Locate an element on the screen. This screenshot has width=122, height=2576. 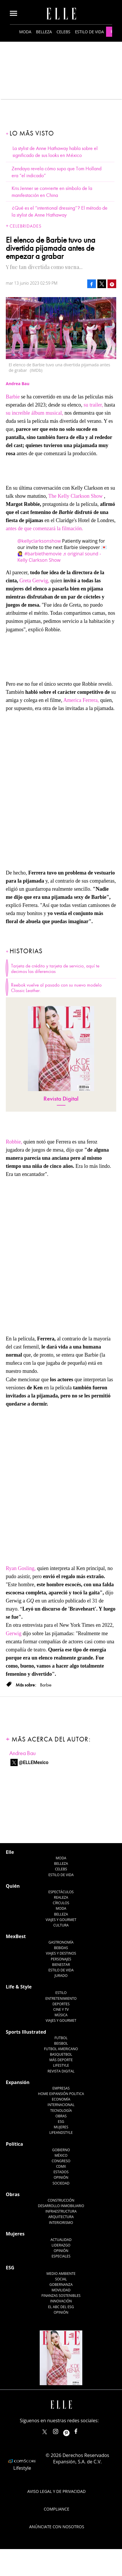
Futbol Americano is located at coordinates (61, 2048).